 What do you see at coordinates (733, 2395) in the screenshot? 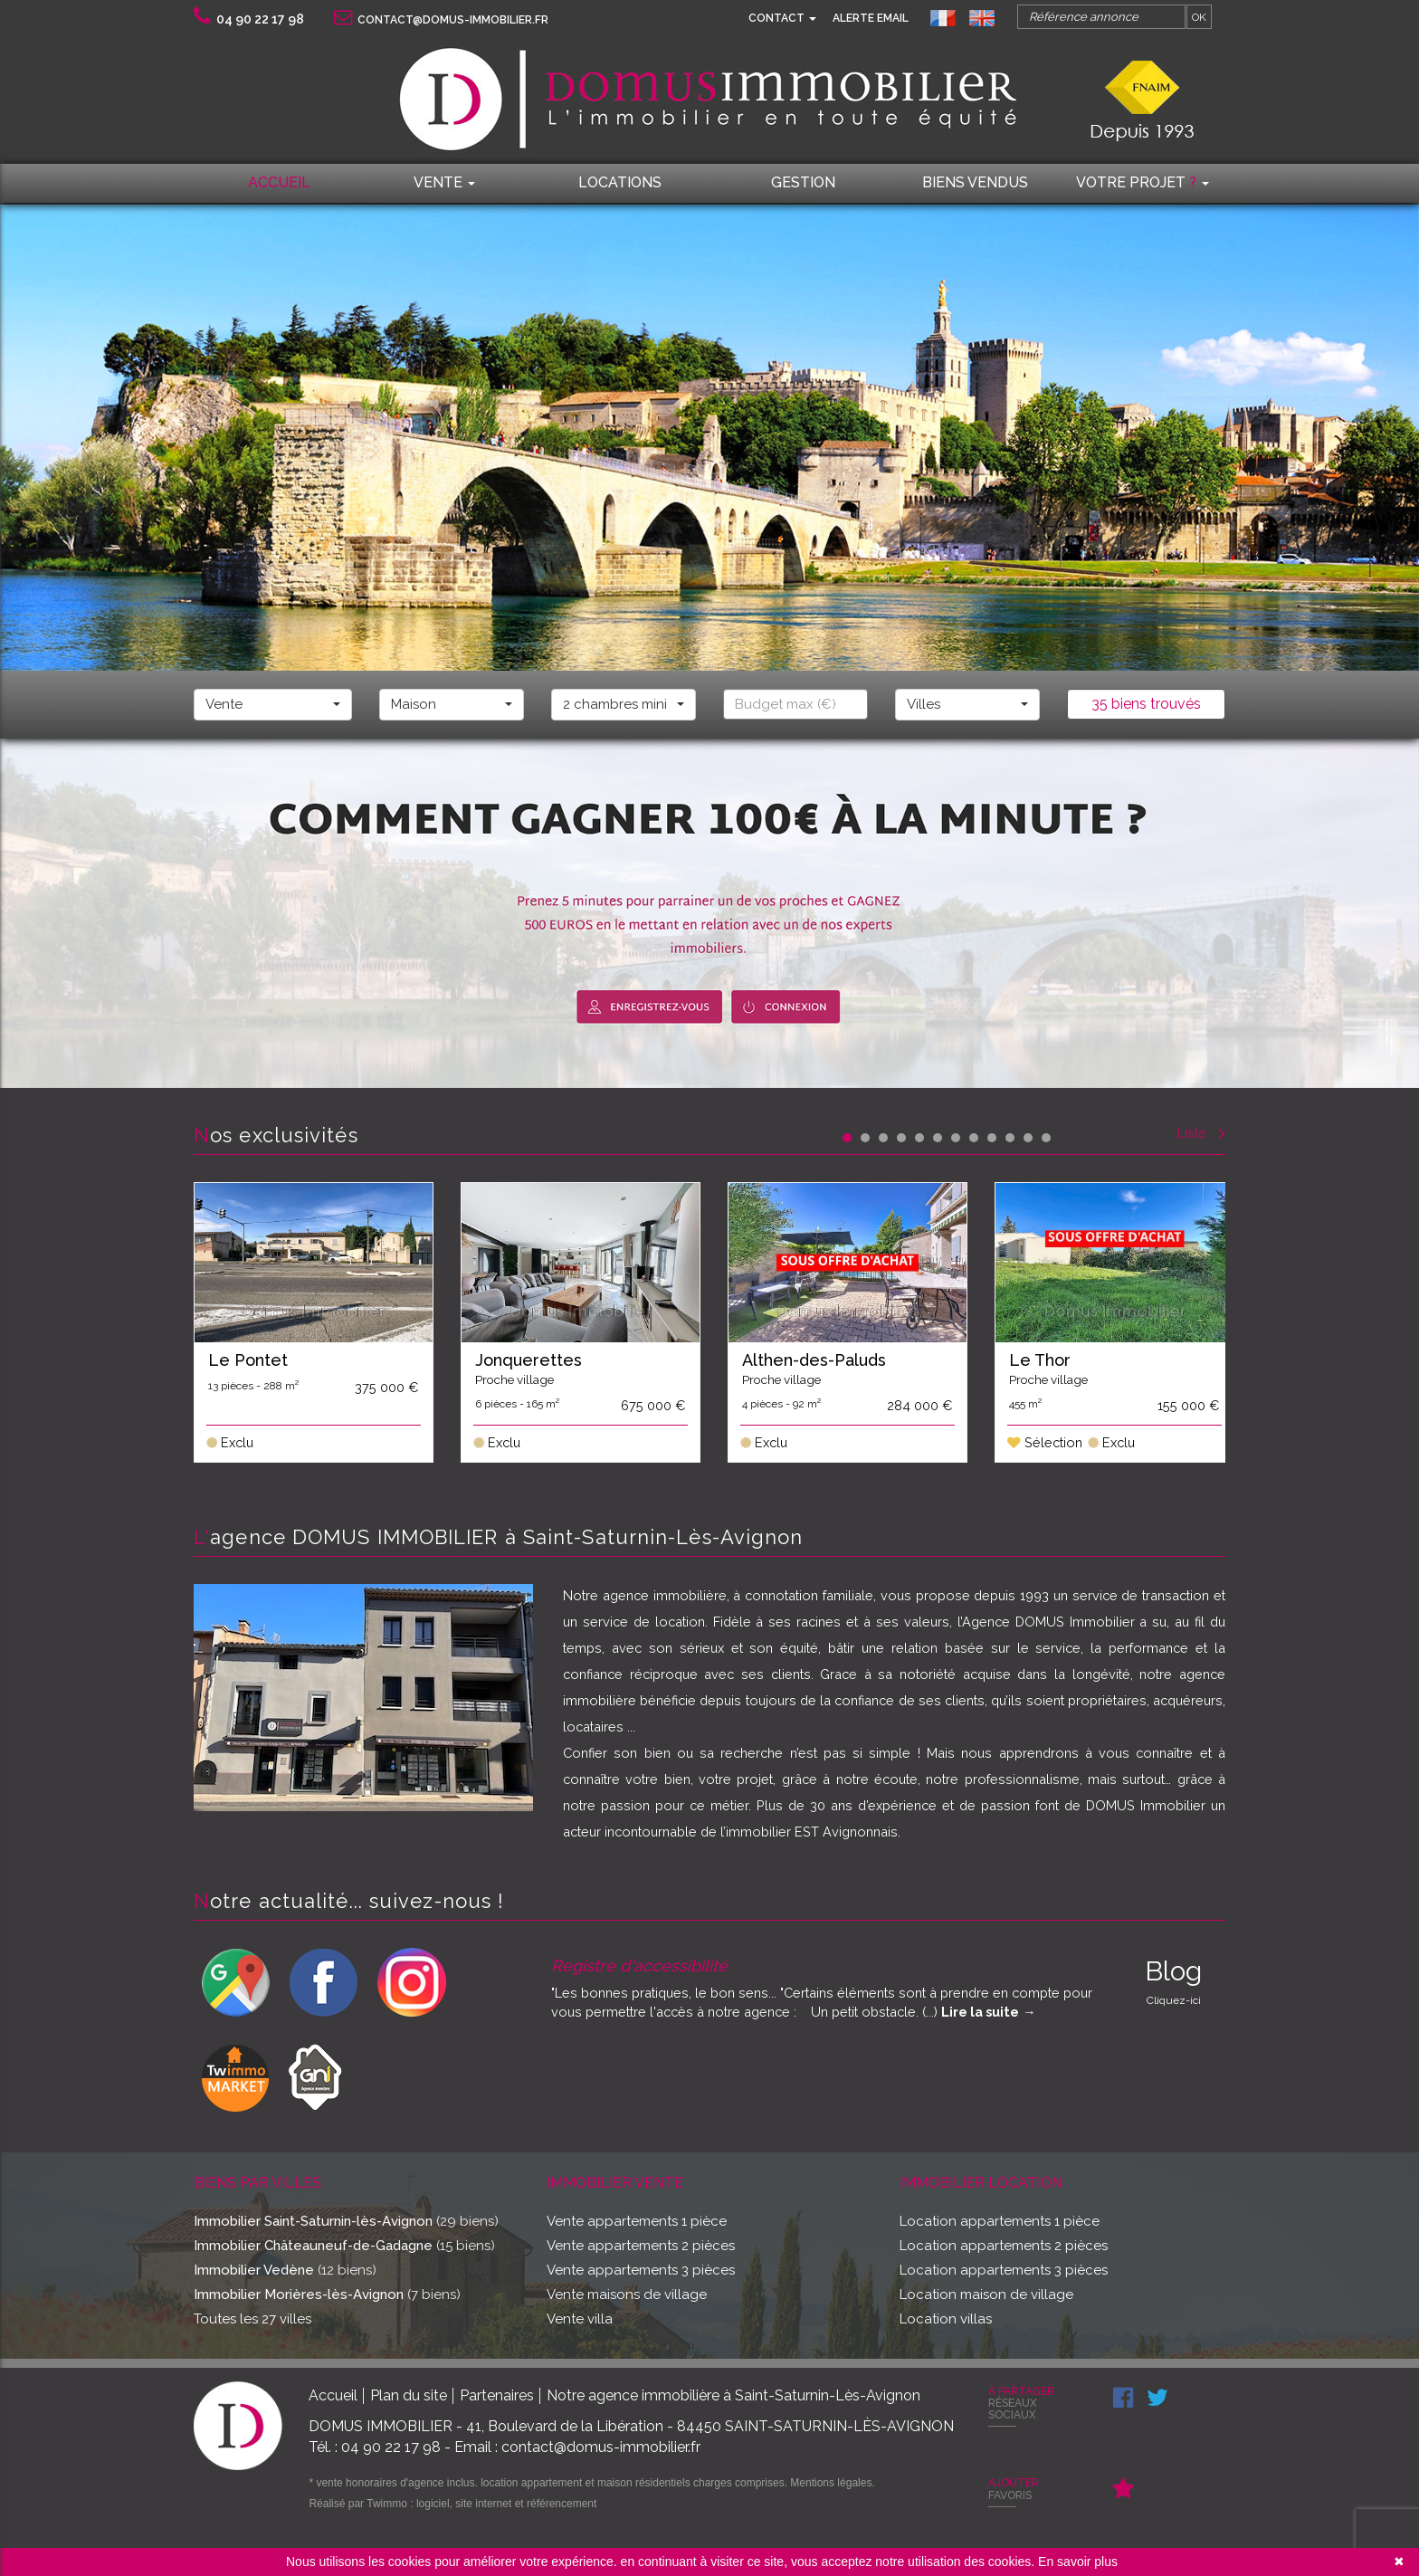
I see `Notre agence immobilière à Saint-Saturnin-Lès-Avignon` at bounding box center [733, 2395].